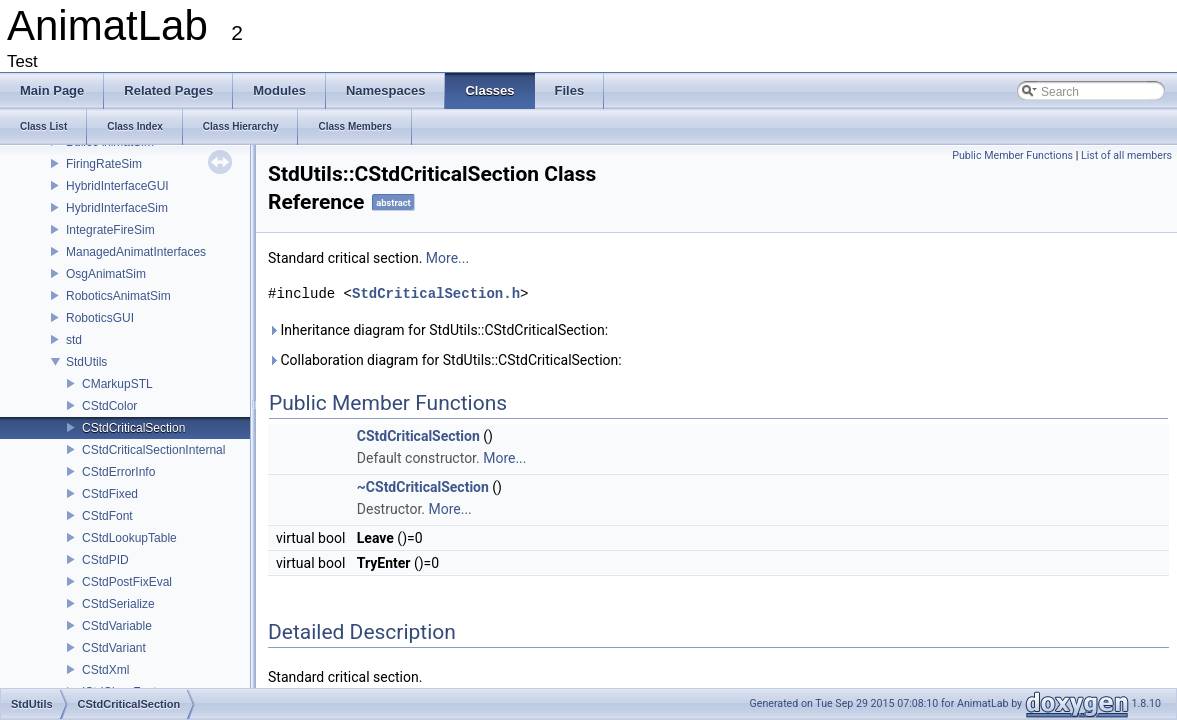 Image resolution: width=1177 pixels, height=720 pixels. Describe the element at coordinates (1012, 155) in the screenshot. I see `Public Member Functions` at that location.